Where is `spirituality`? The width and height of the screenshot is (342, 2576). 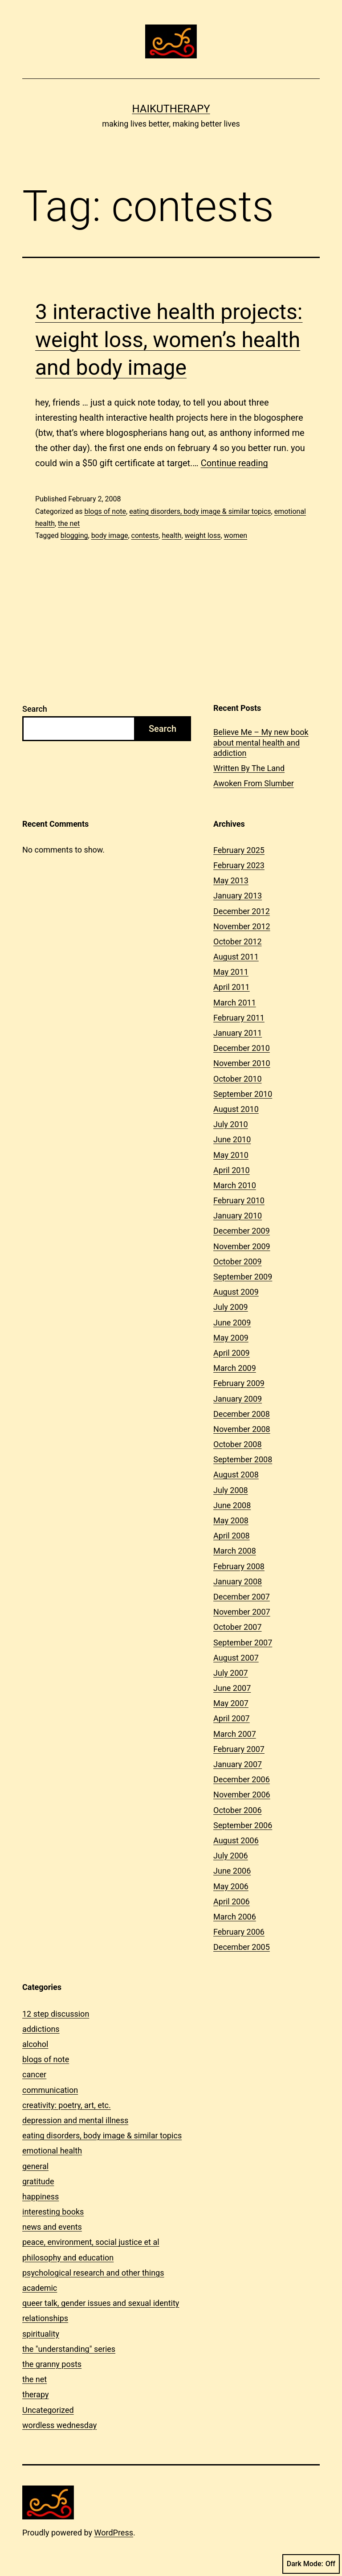
spirituality is located at coordinates (40, 2333).